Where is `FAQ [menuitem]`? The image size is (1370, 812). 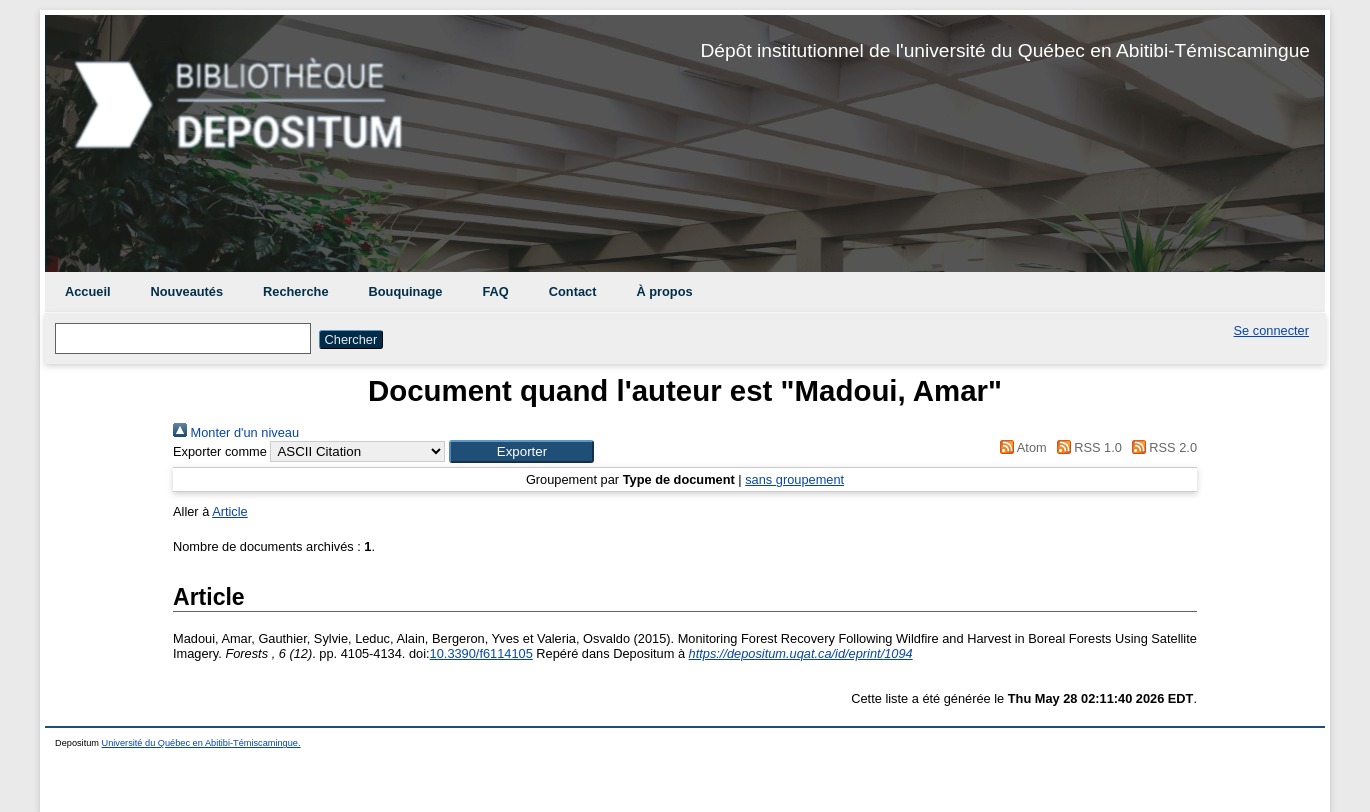
FAQ [menuitem] is located at coordinates (495, 291).